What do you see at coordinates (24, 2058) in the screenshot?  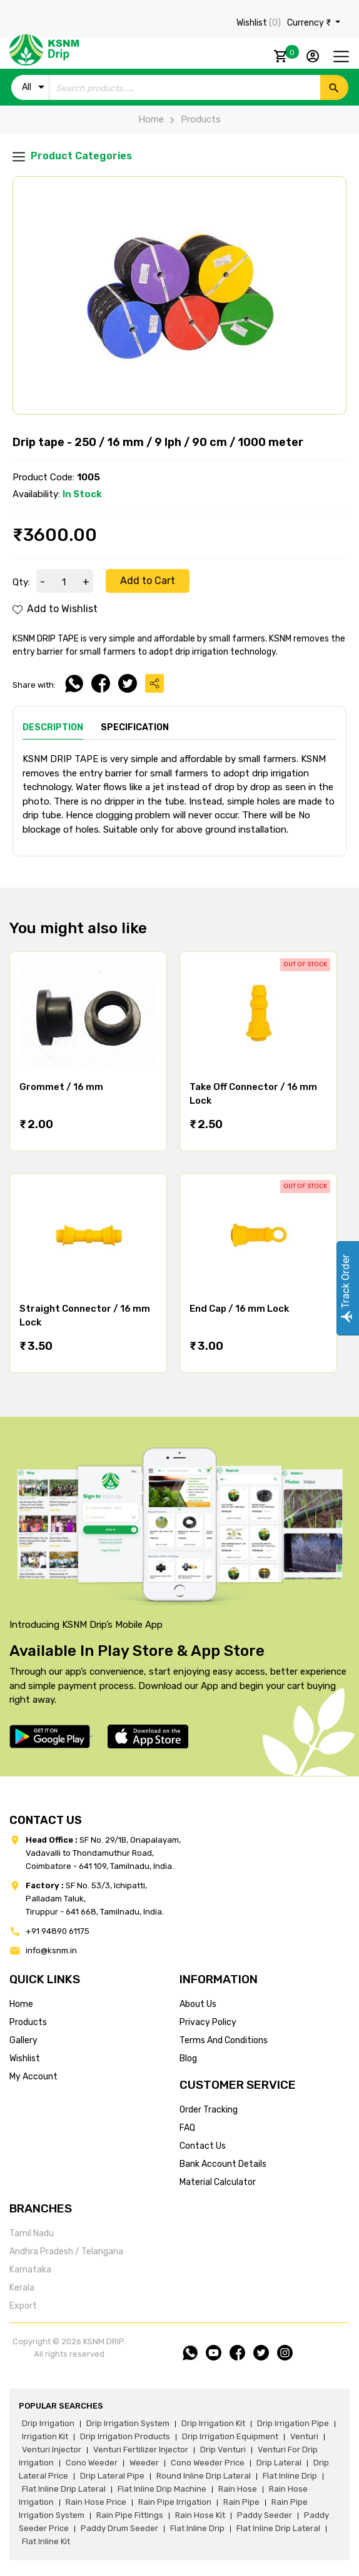 I see `wishlist` at bounding box center [24, 2058].